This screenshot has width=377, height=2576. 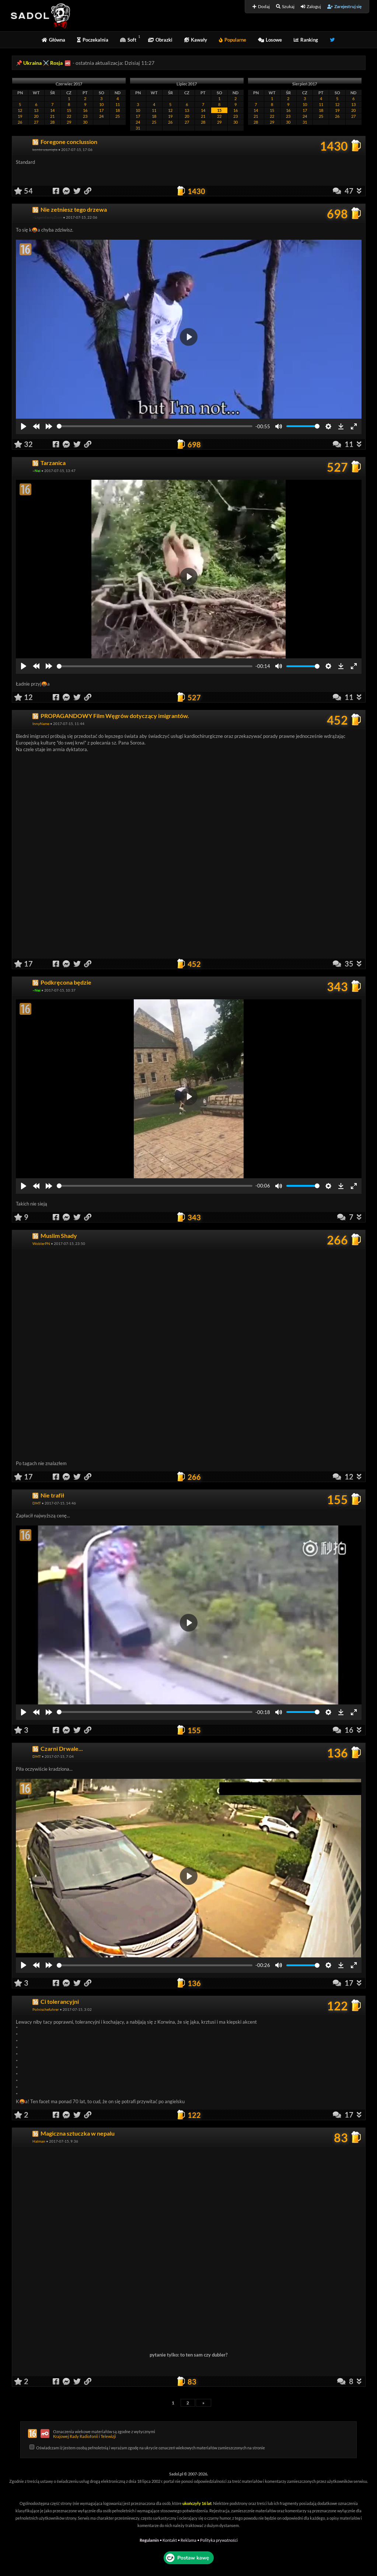 I want to click on Ranking, so click(x=306, y=40).